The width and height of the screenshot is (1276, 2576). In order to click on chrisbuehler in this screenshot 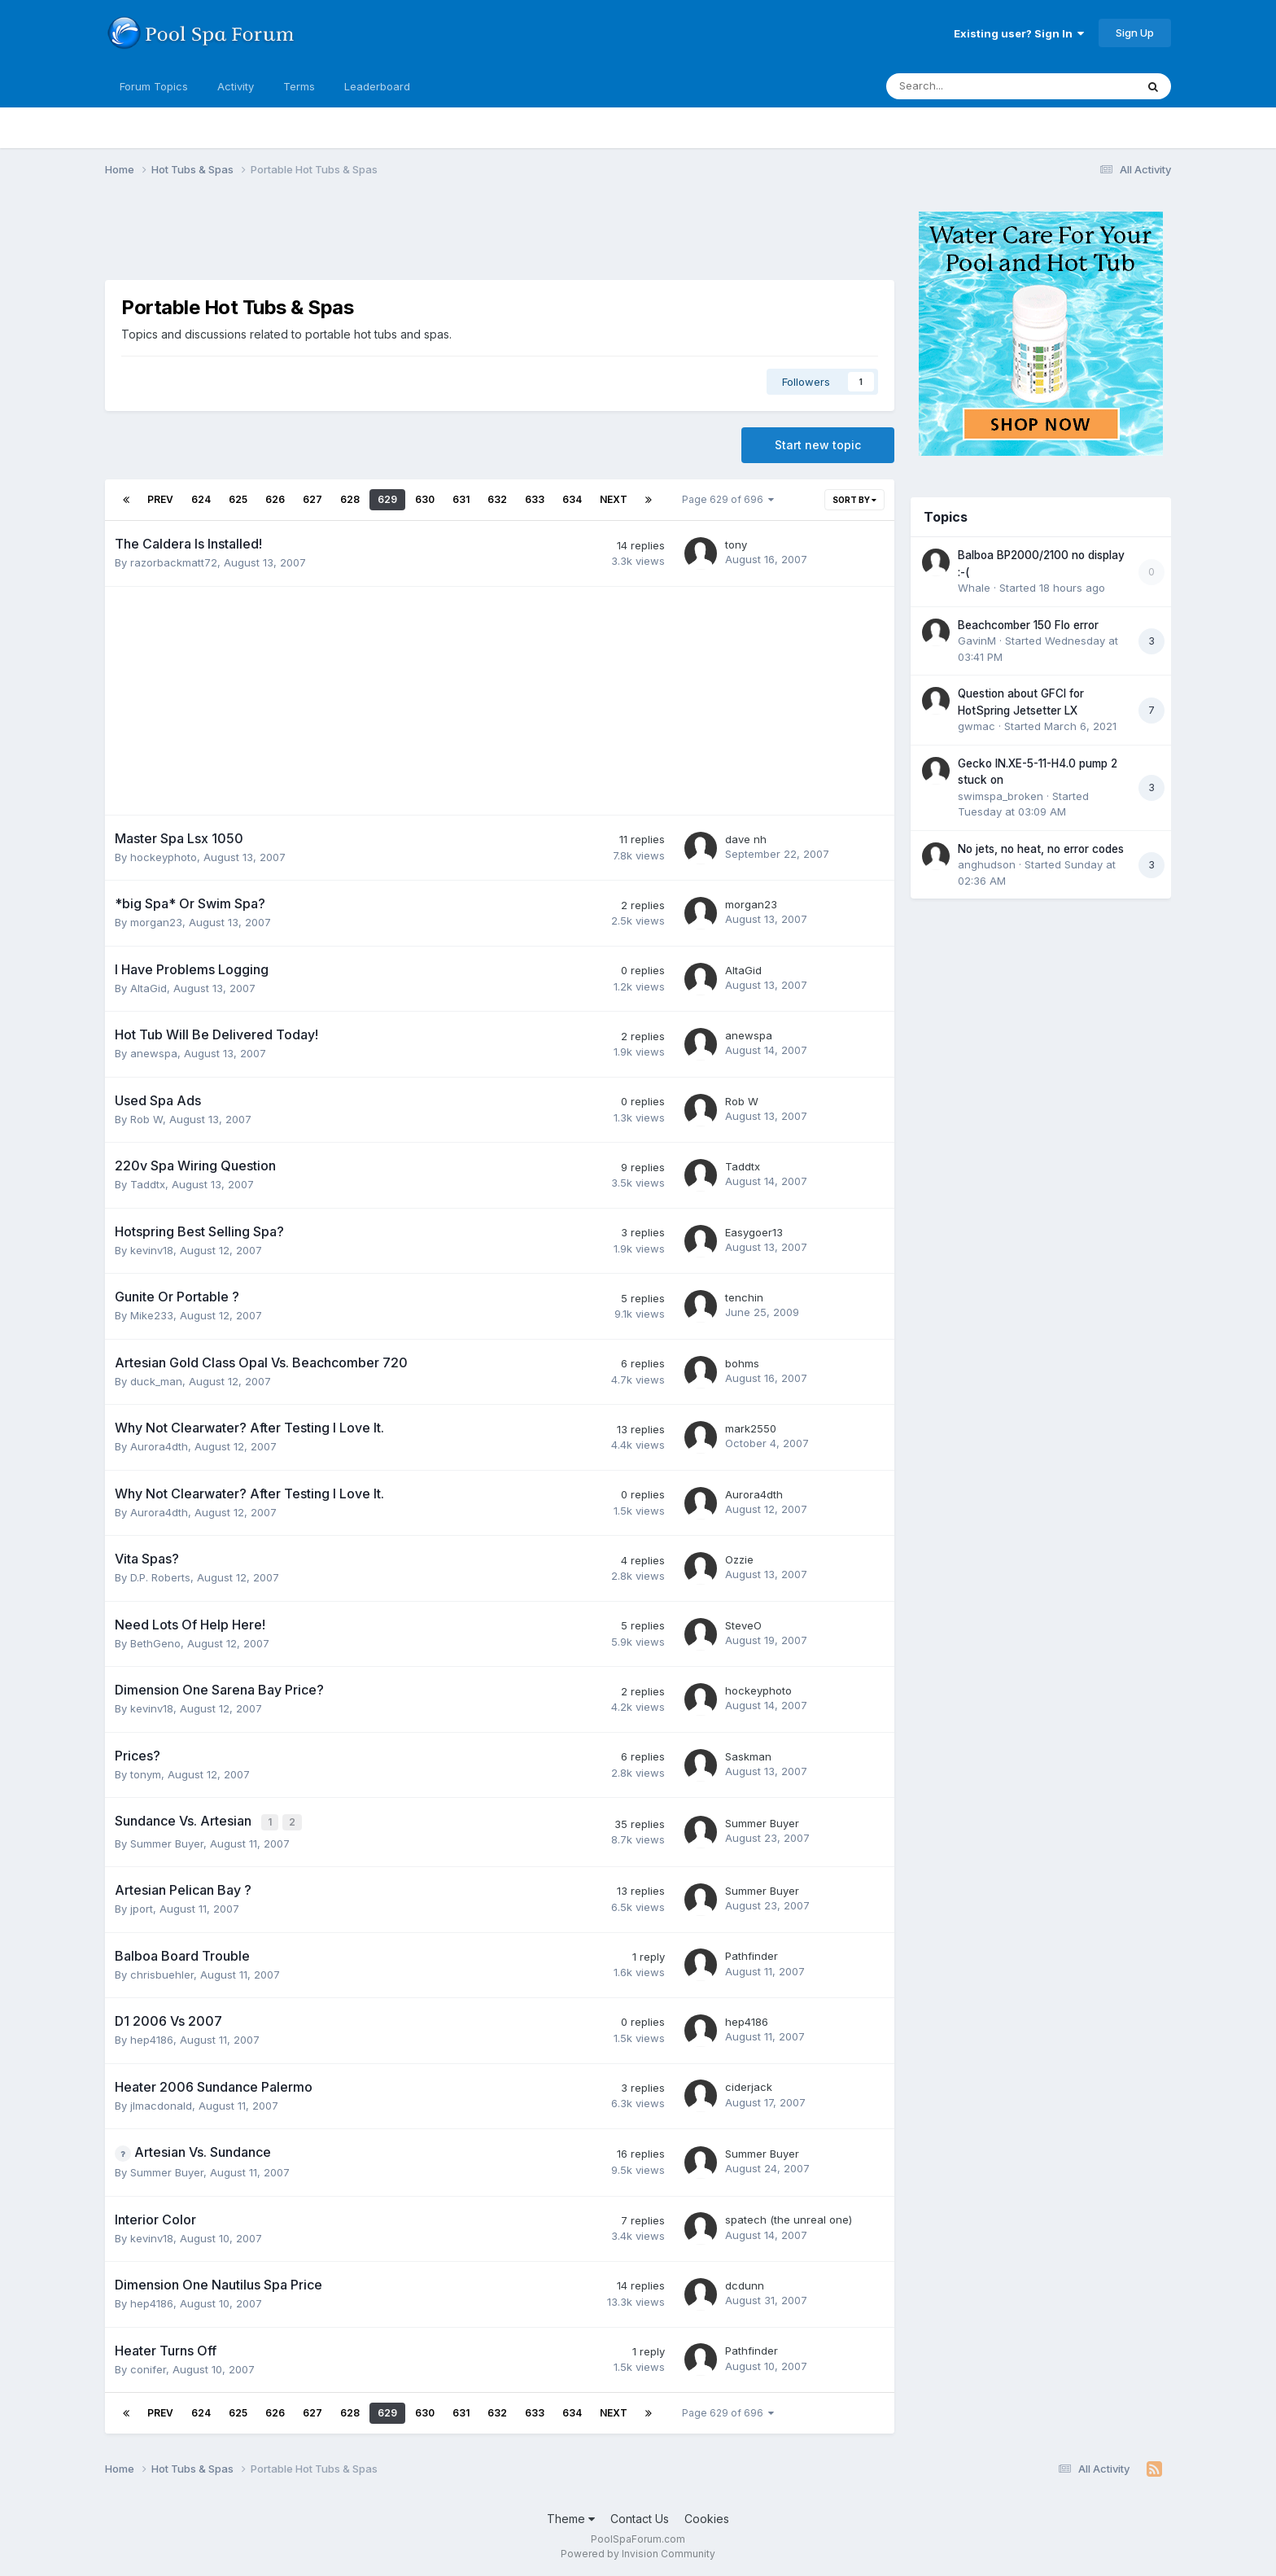, I will do `click(162, 1972)`.